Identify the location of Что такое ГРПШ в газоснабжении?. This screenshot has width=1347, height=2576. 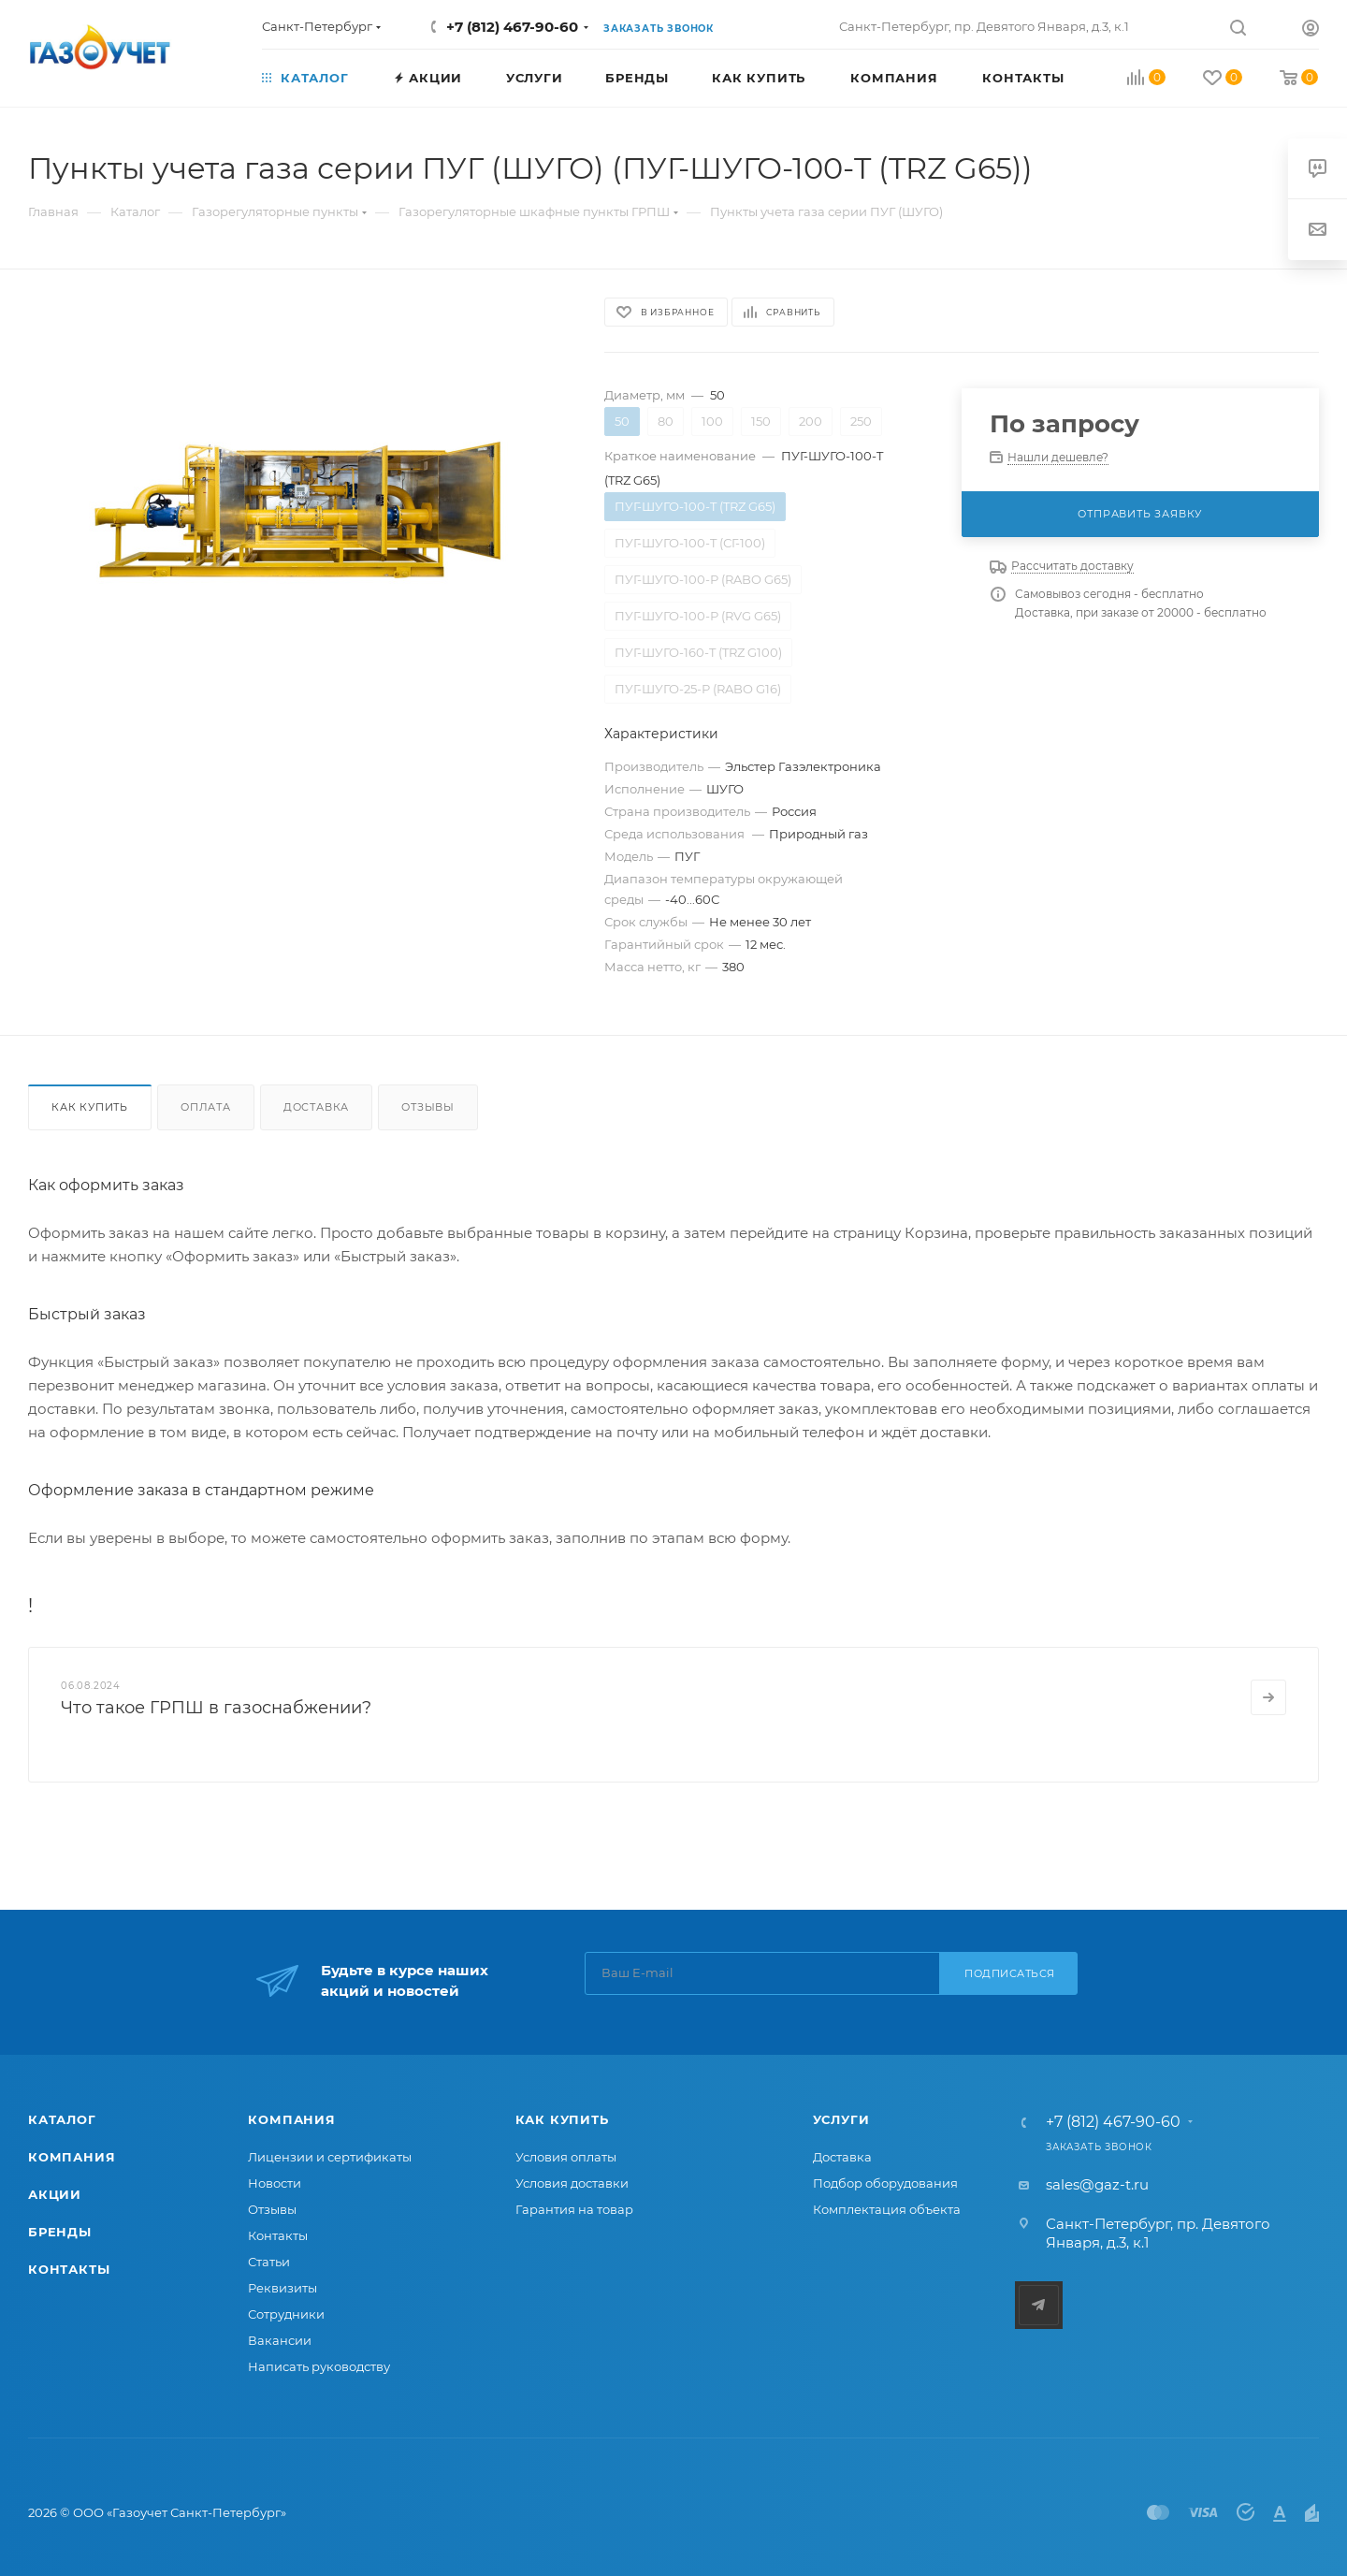
(216, 1707).